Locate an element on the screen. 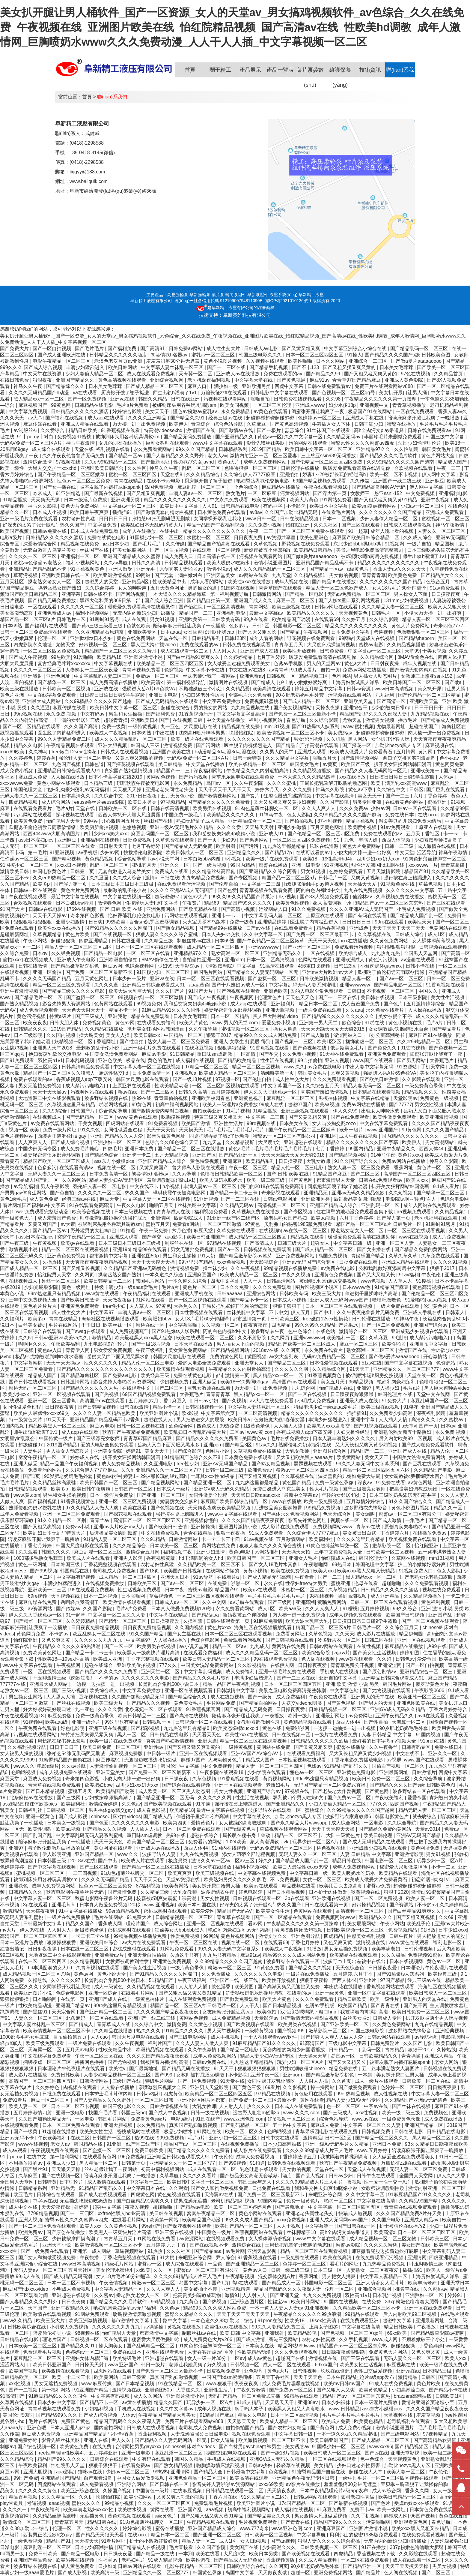 This screenshot has width=470, height=2576. 91精品国产乱码久久 is located at coordinates (346, 1766).